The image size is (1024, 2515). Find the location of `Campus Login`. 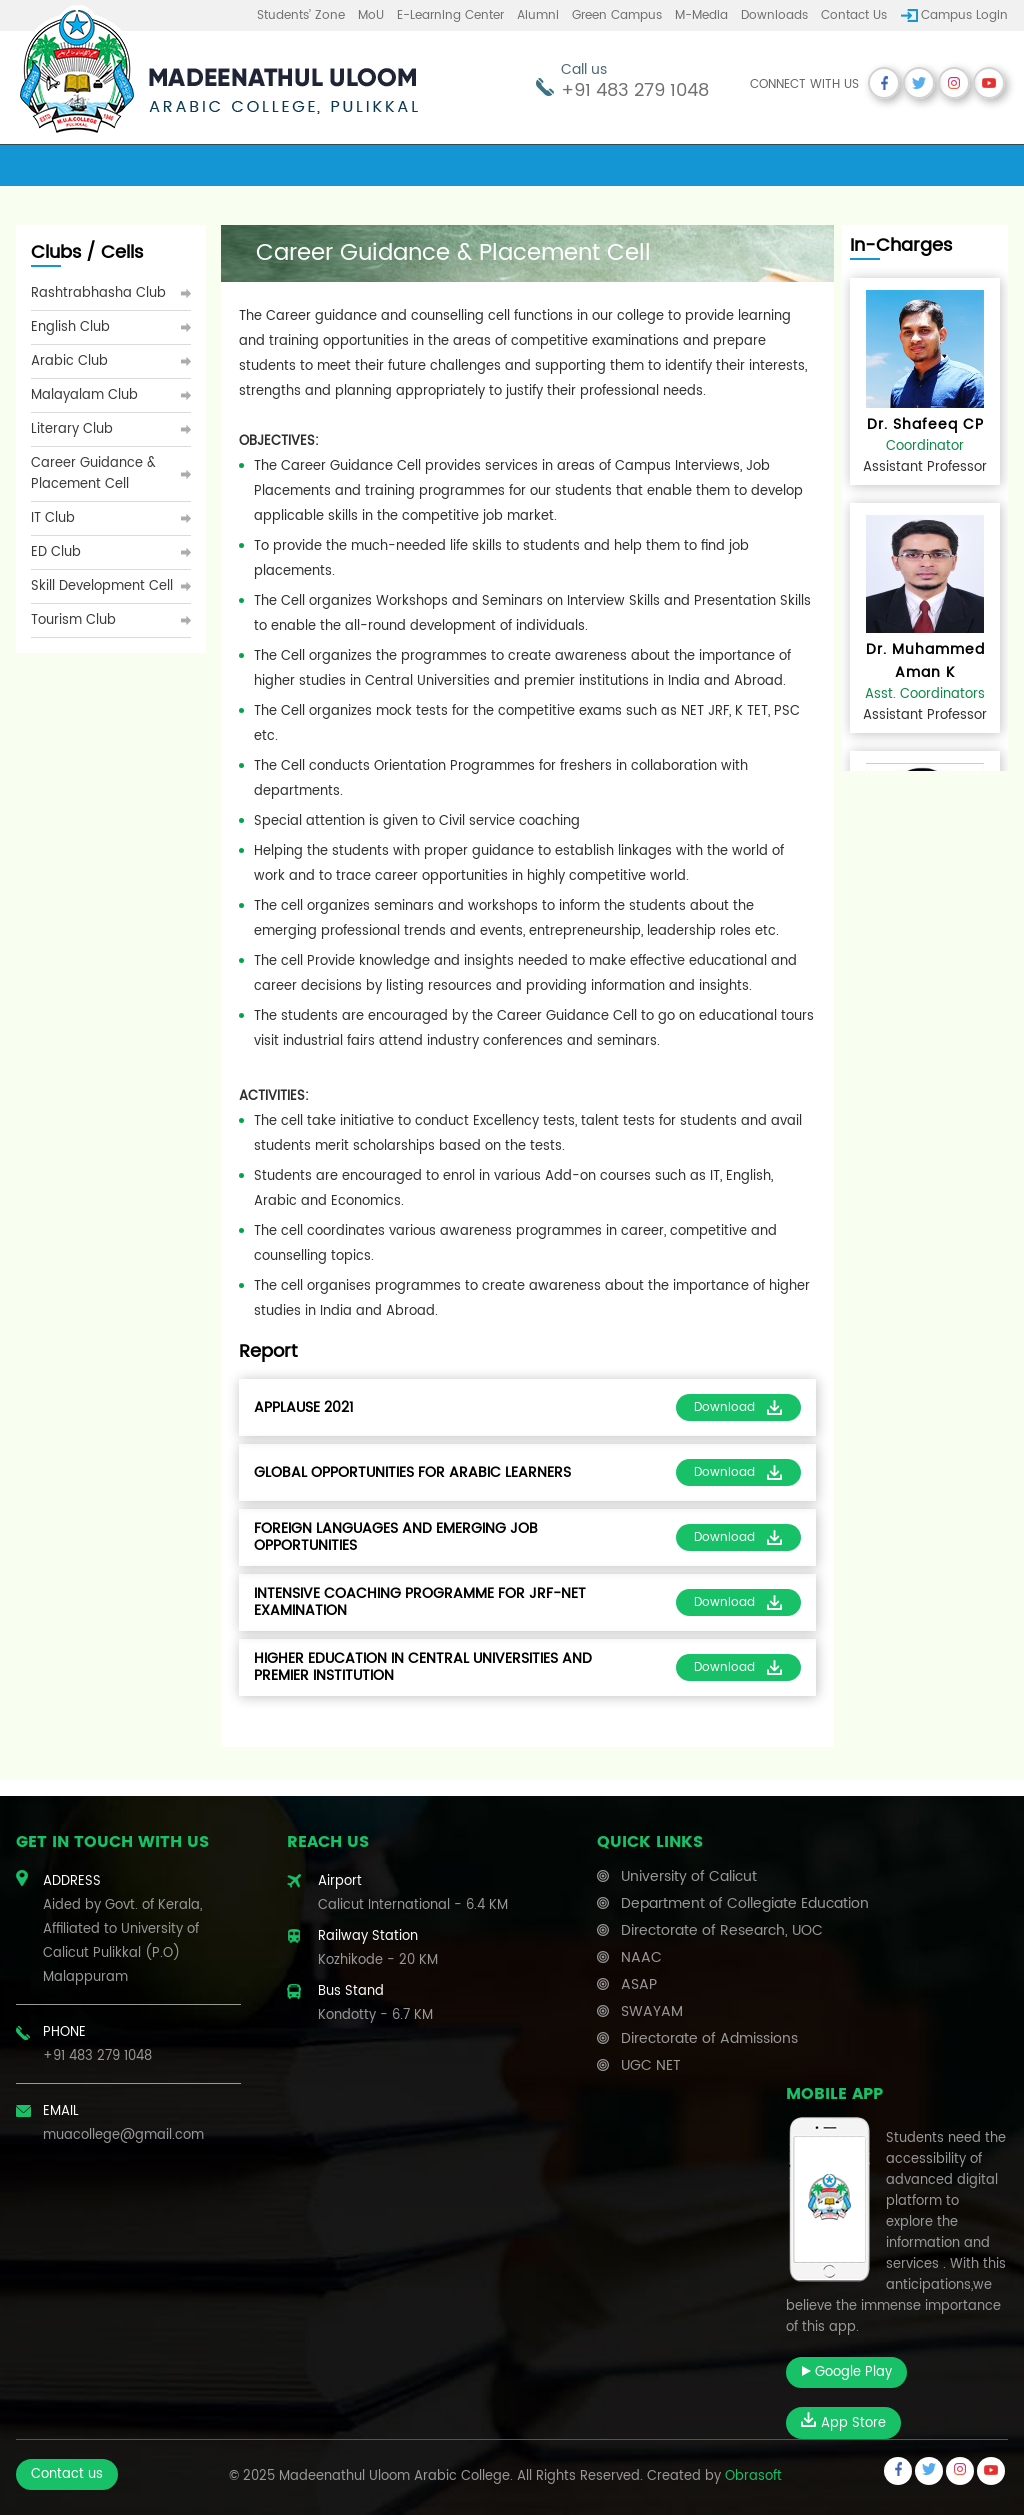

Campus Login is located at coordinates (964, 15).